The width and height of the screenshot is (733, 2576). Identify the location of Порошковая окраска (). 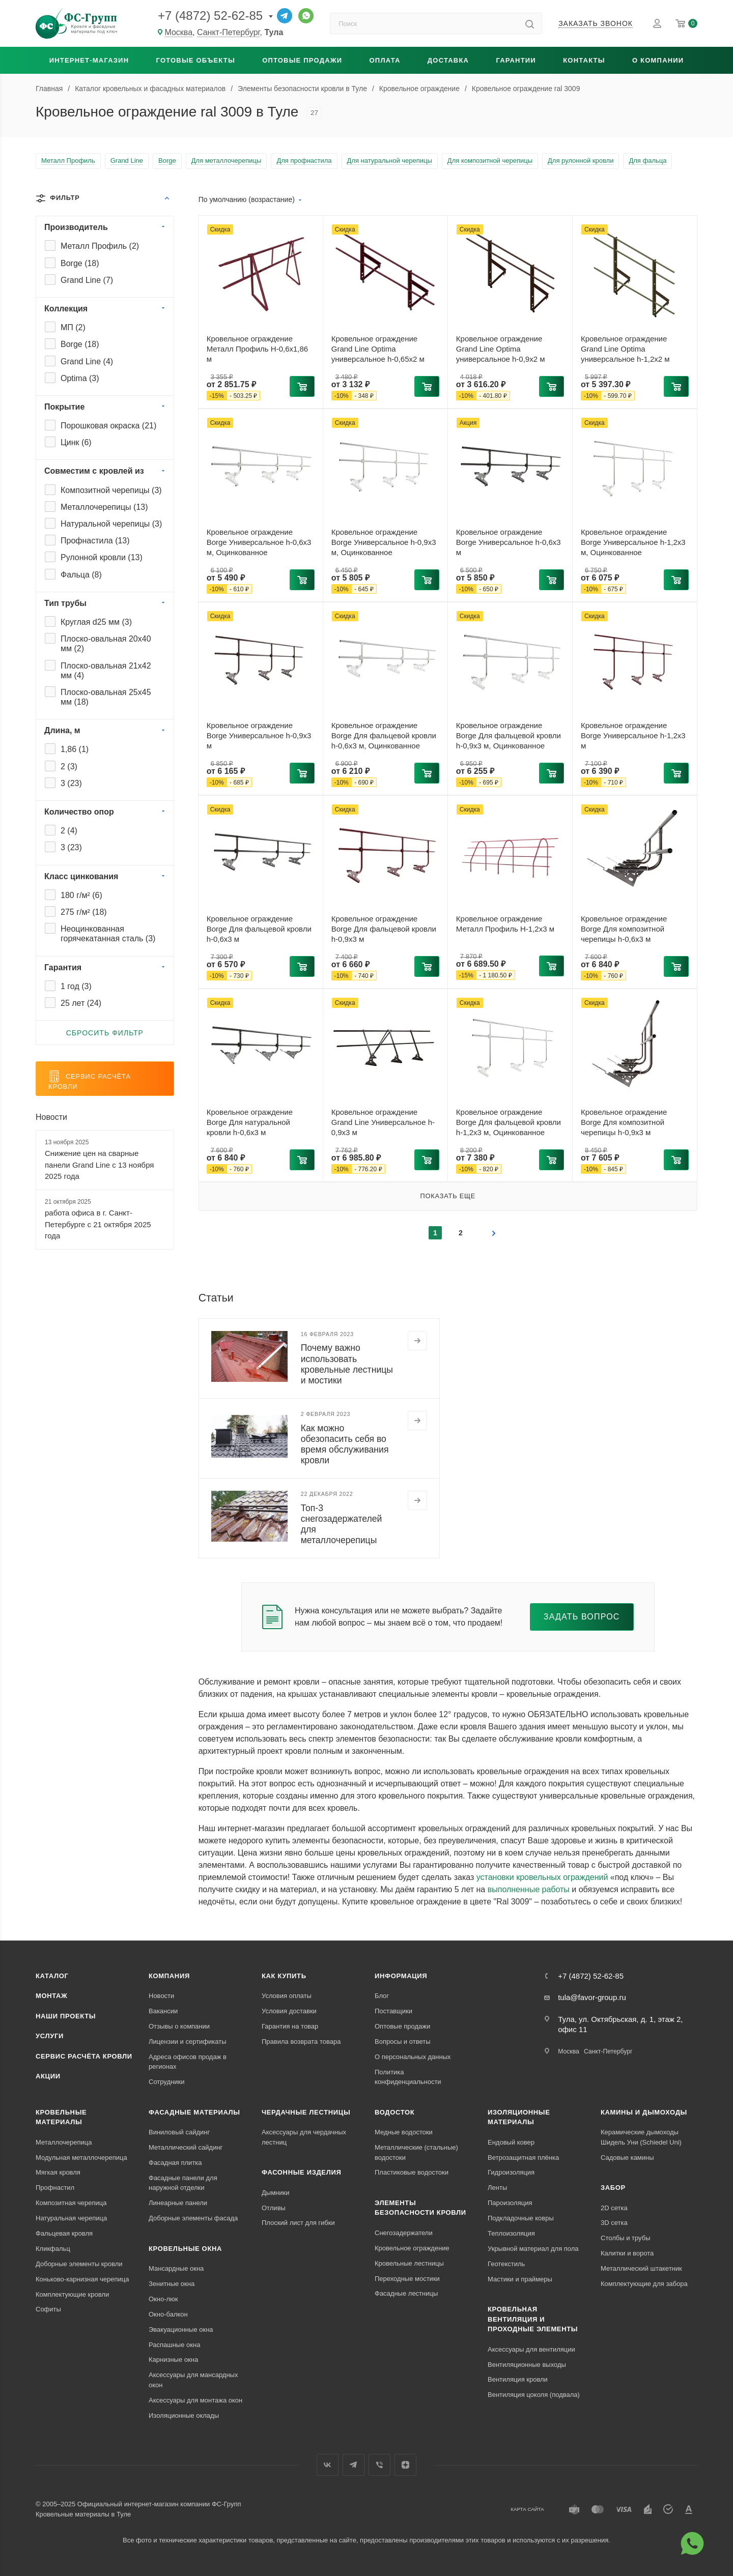
(108, 425).